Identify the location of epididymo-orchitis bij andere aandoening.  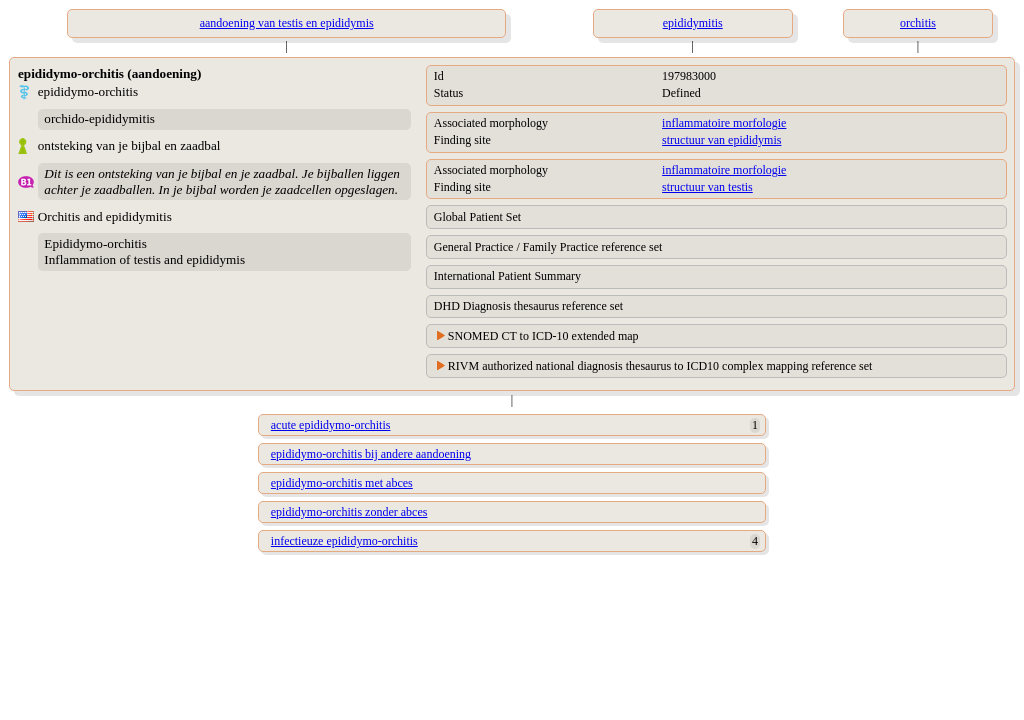
(371, 454).